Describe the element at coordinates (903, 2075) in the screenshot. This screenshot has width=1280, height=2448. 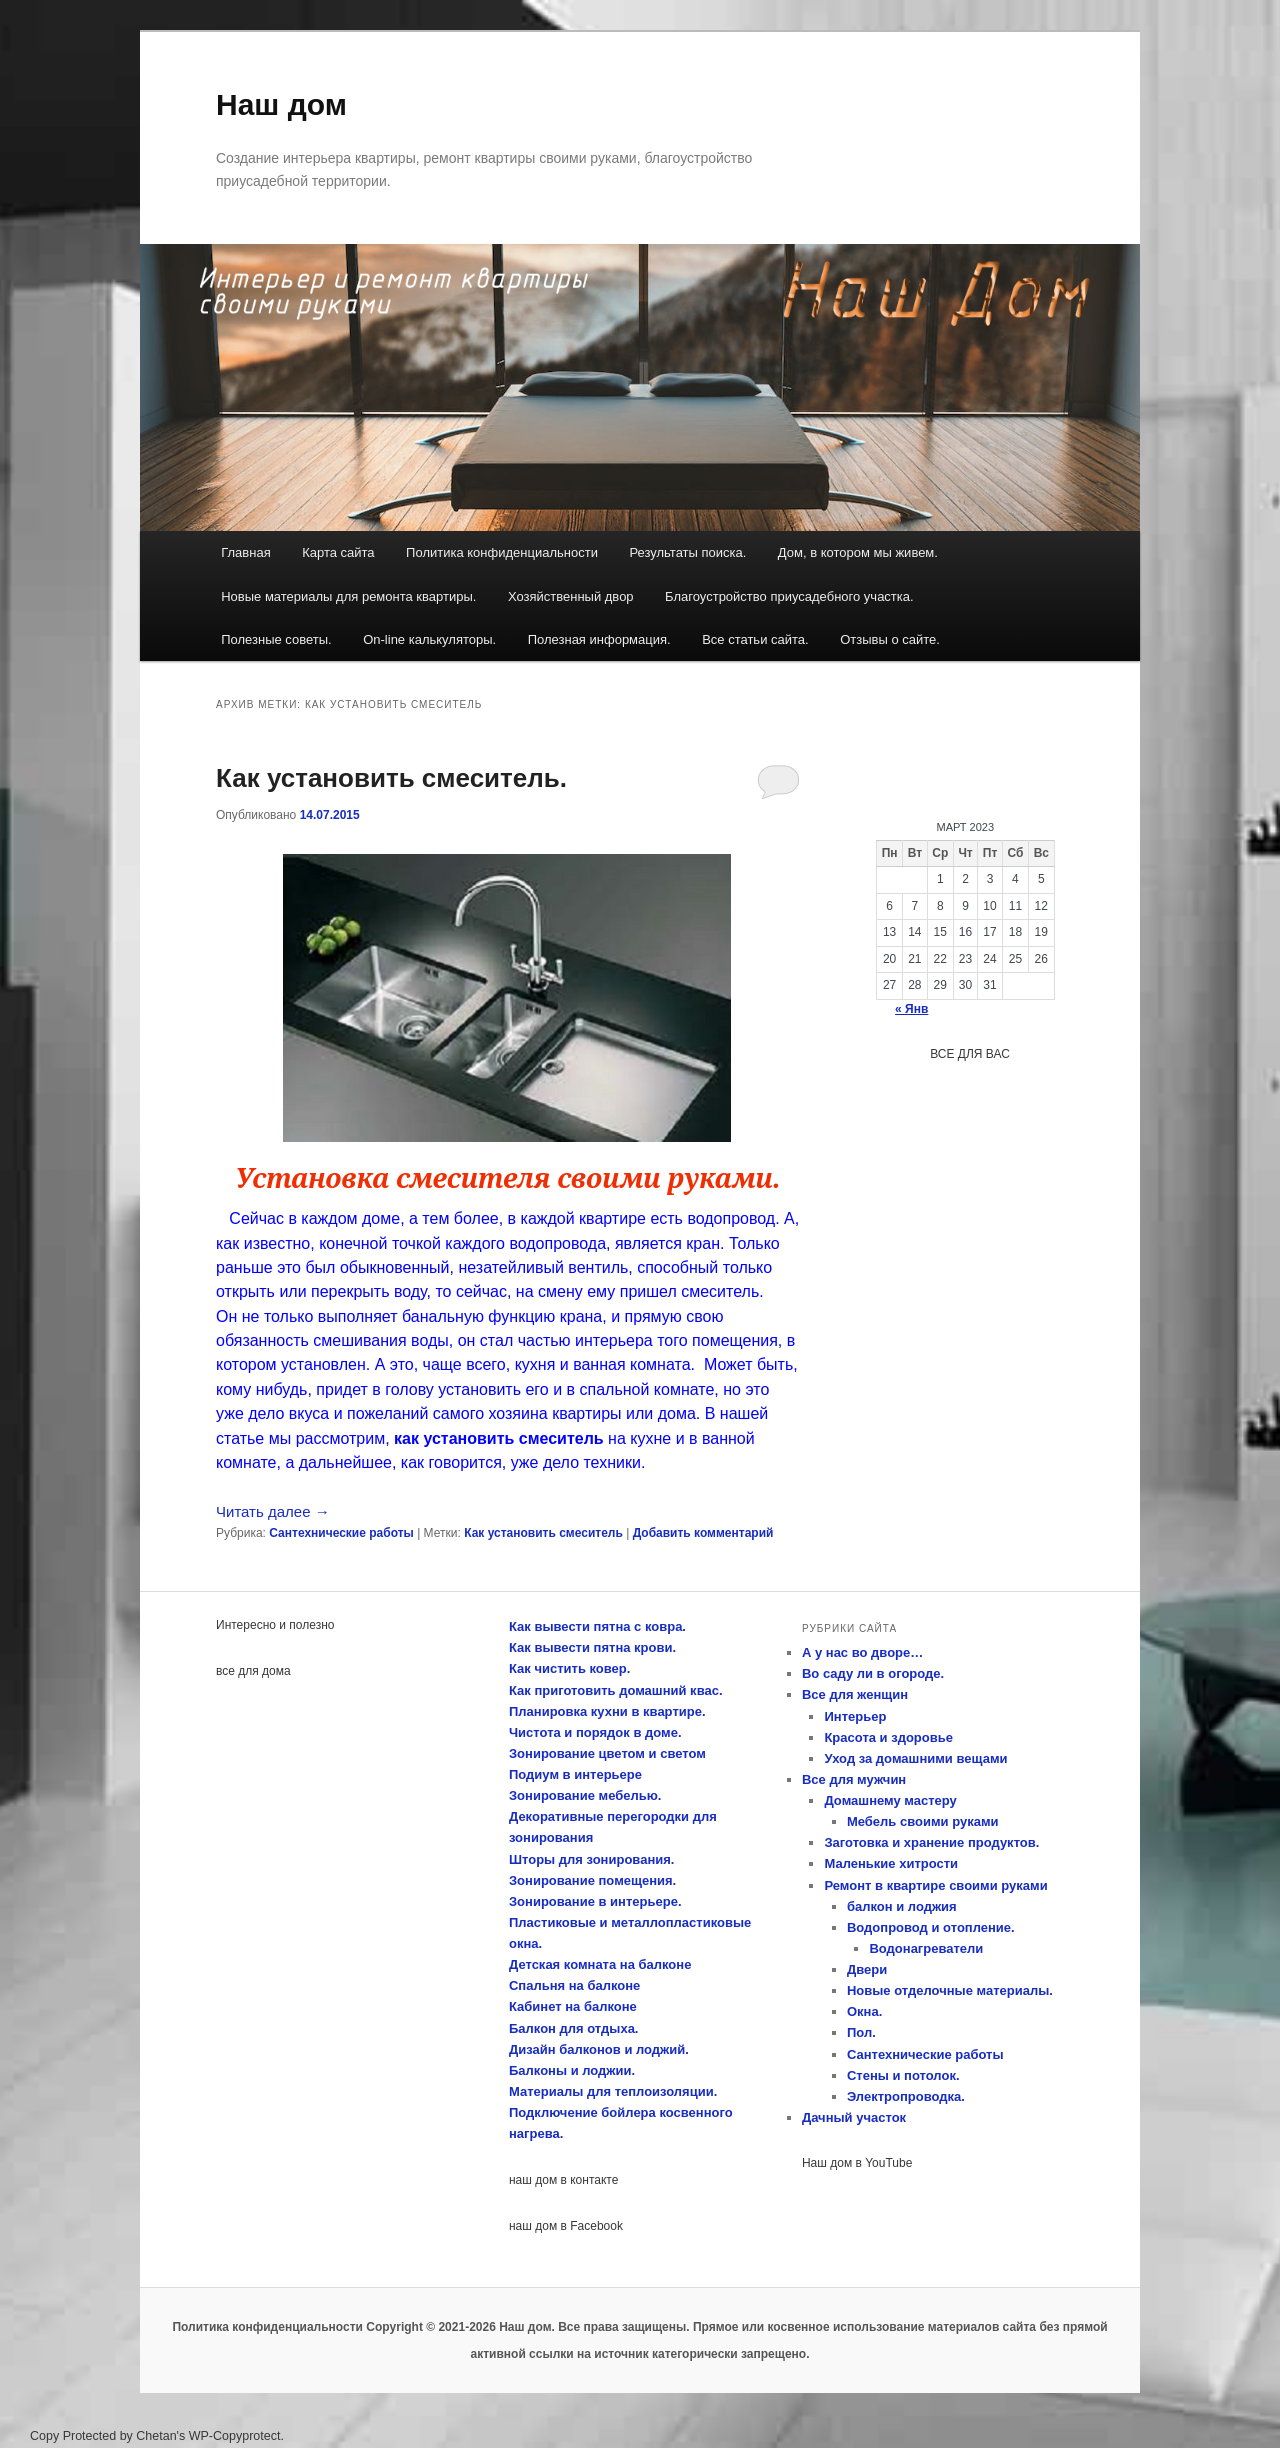
I see `Стены и потолок.` at that location.